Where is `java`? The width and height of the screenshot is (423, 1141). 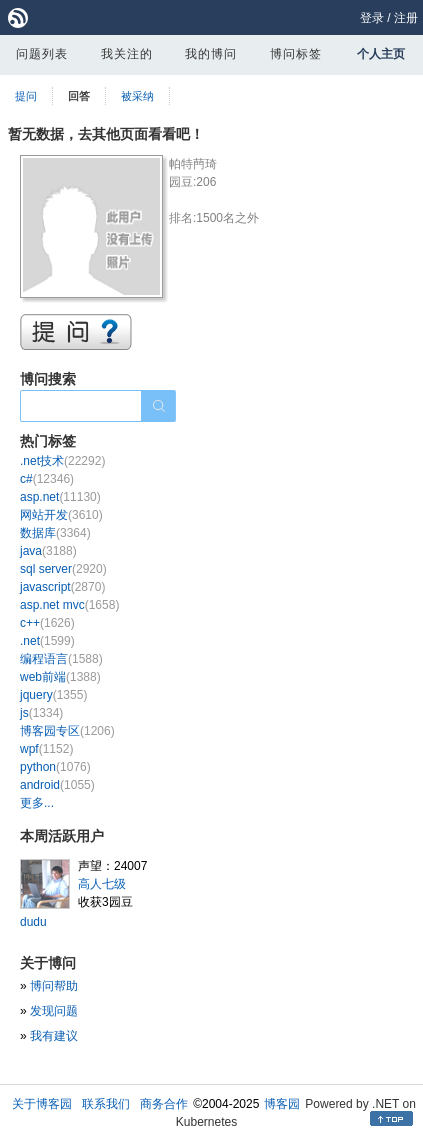 java is located at coordinates (48, 551).